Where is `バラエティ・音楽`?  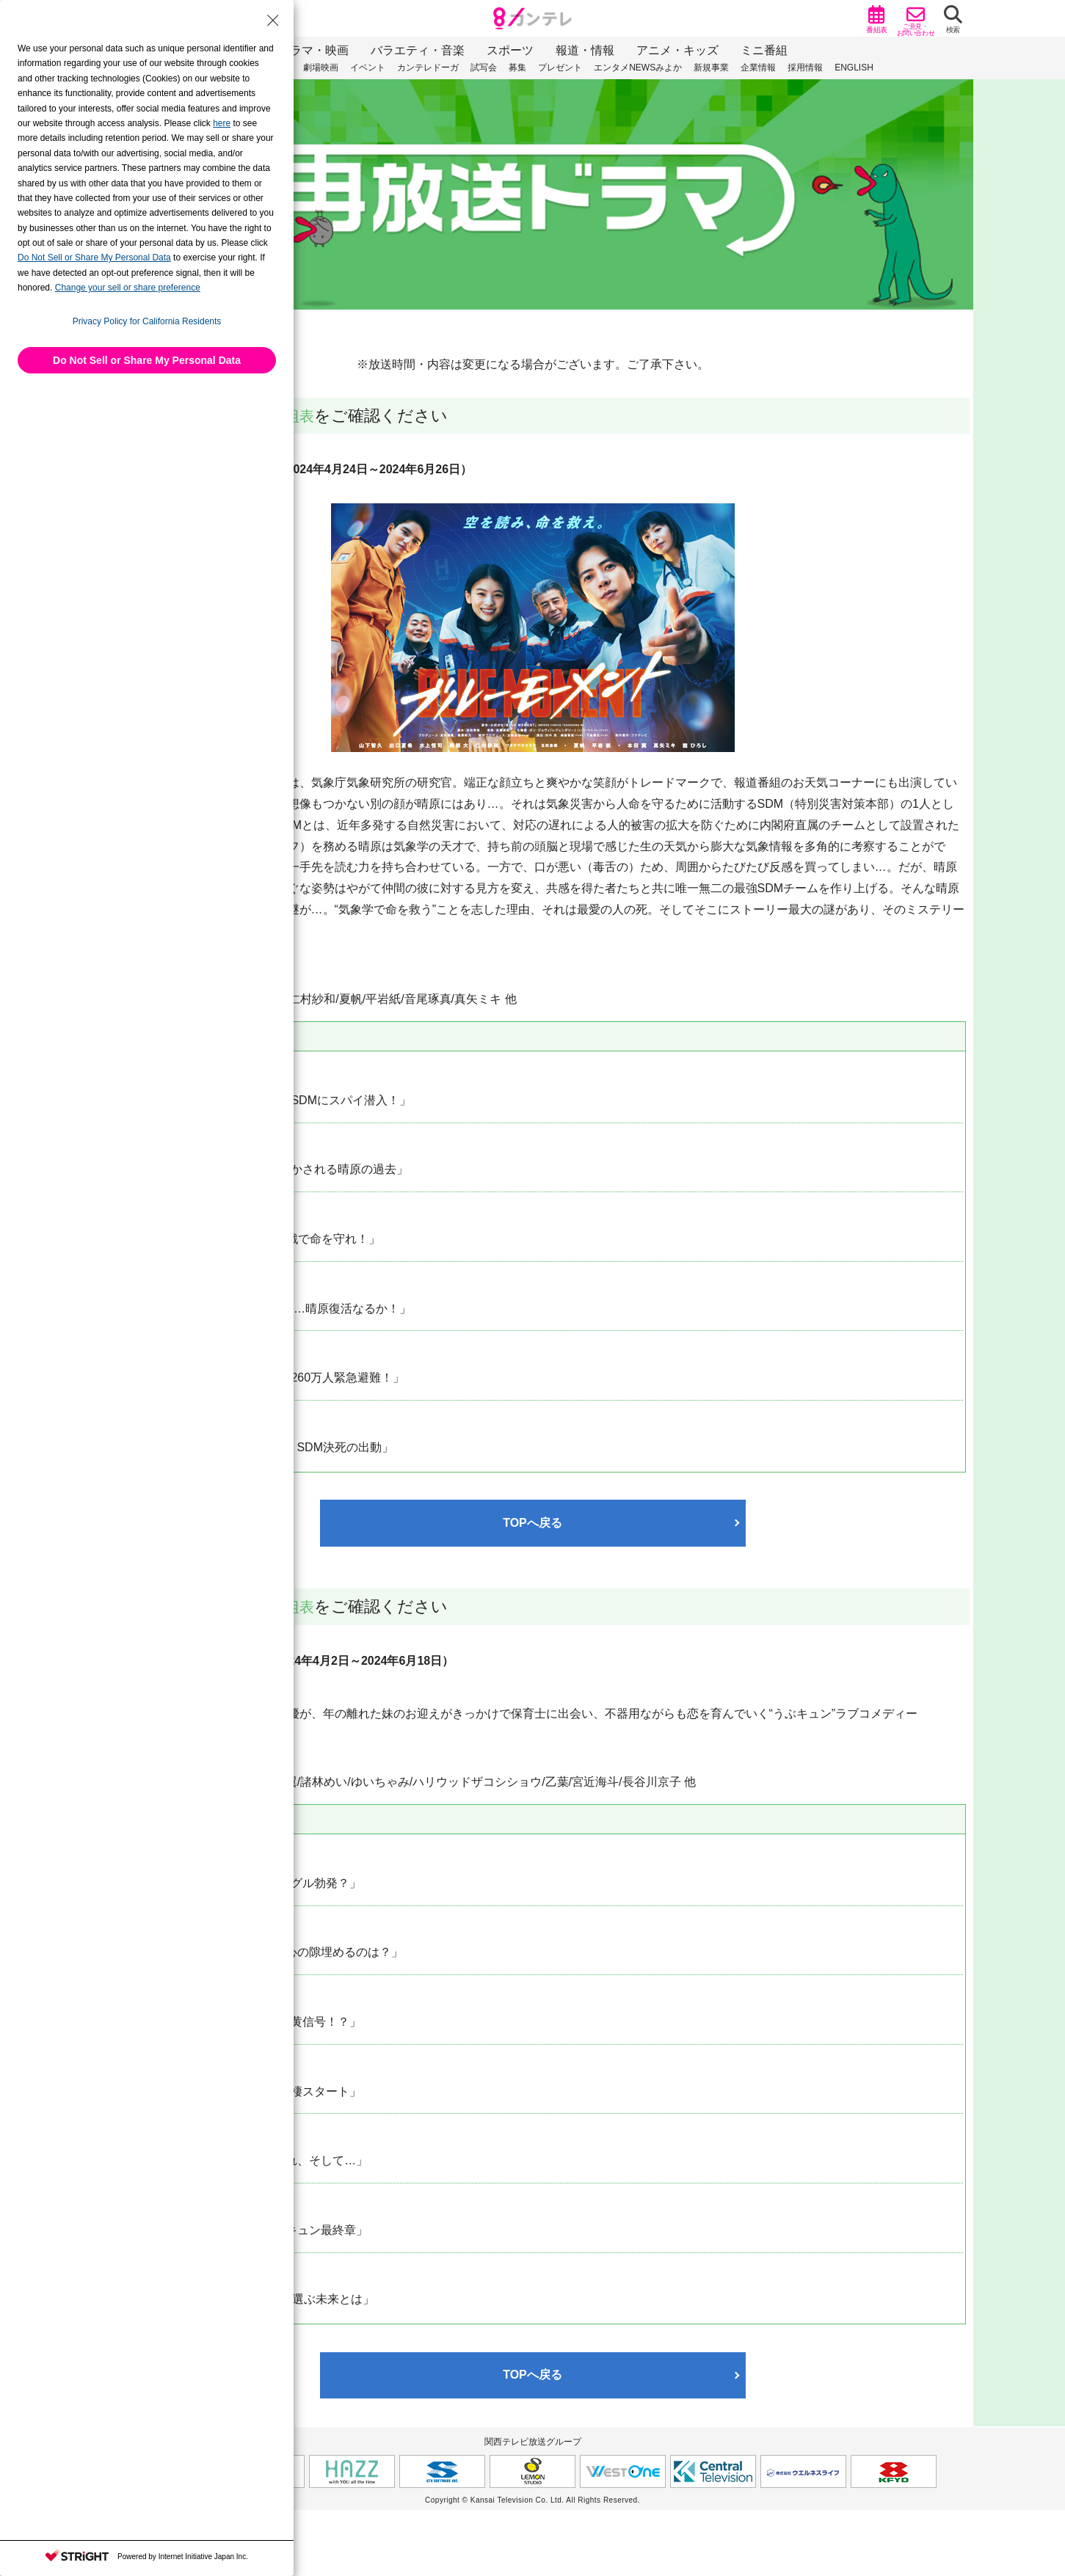
バラエティ・音楽 is located at coordinates (418, 50).